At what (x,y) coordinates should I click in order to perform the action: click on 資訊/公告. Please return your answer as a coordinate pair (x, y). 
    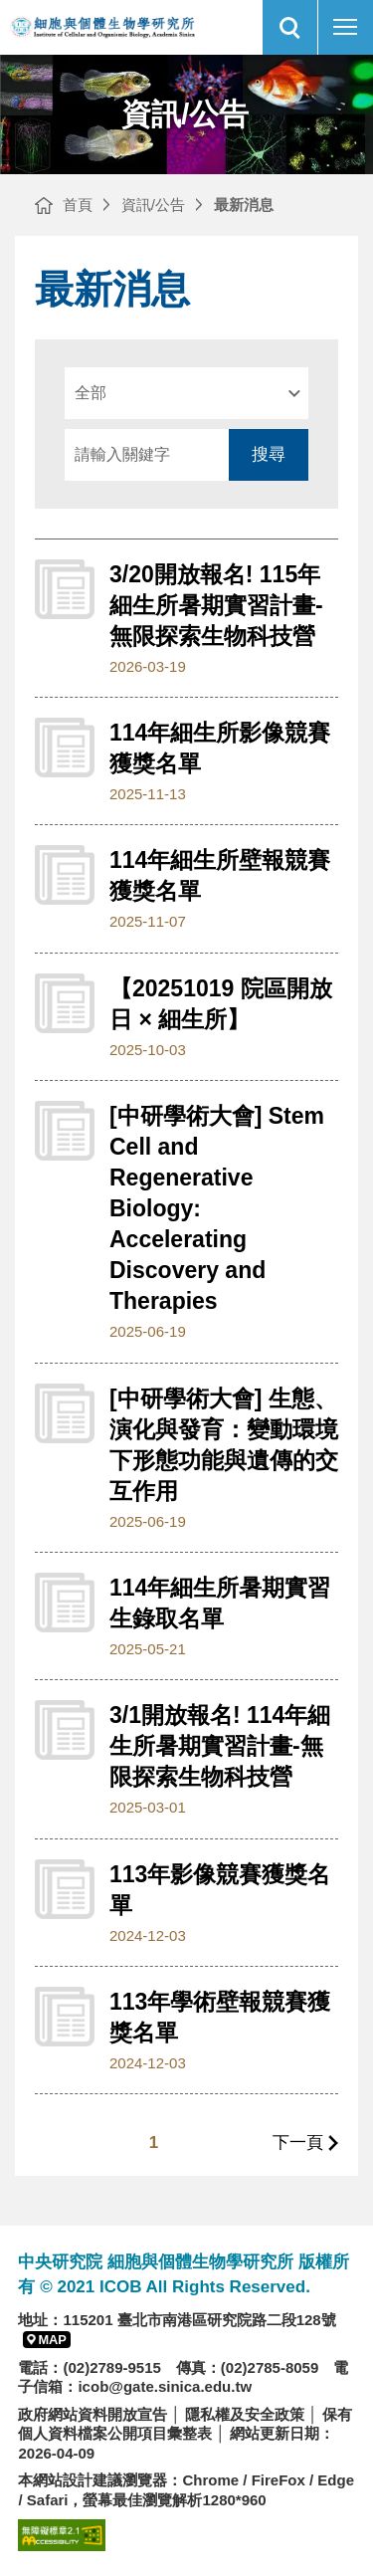
    Looking at the image, I should click on (153, 204).